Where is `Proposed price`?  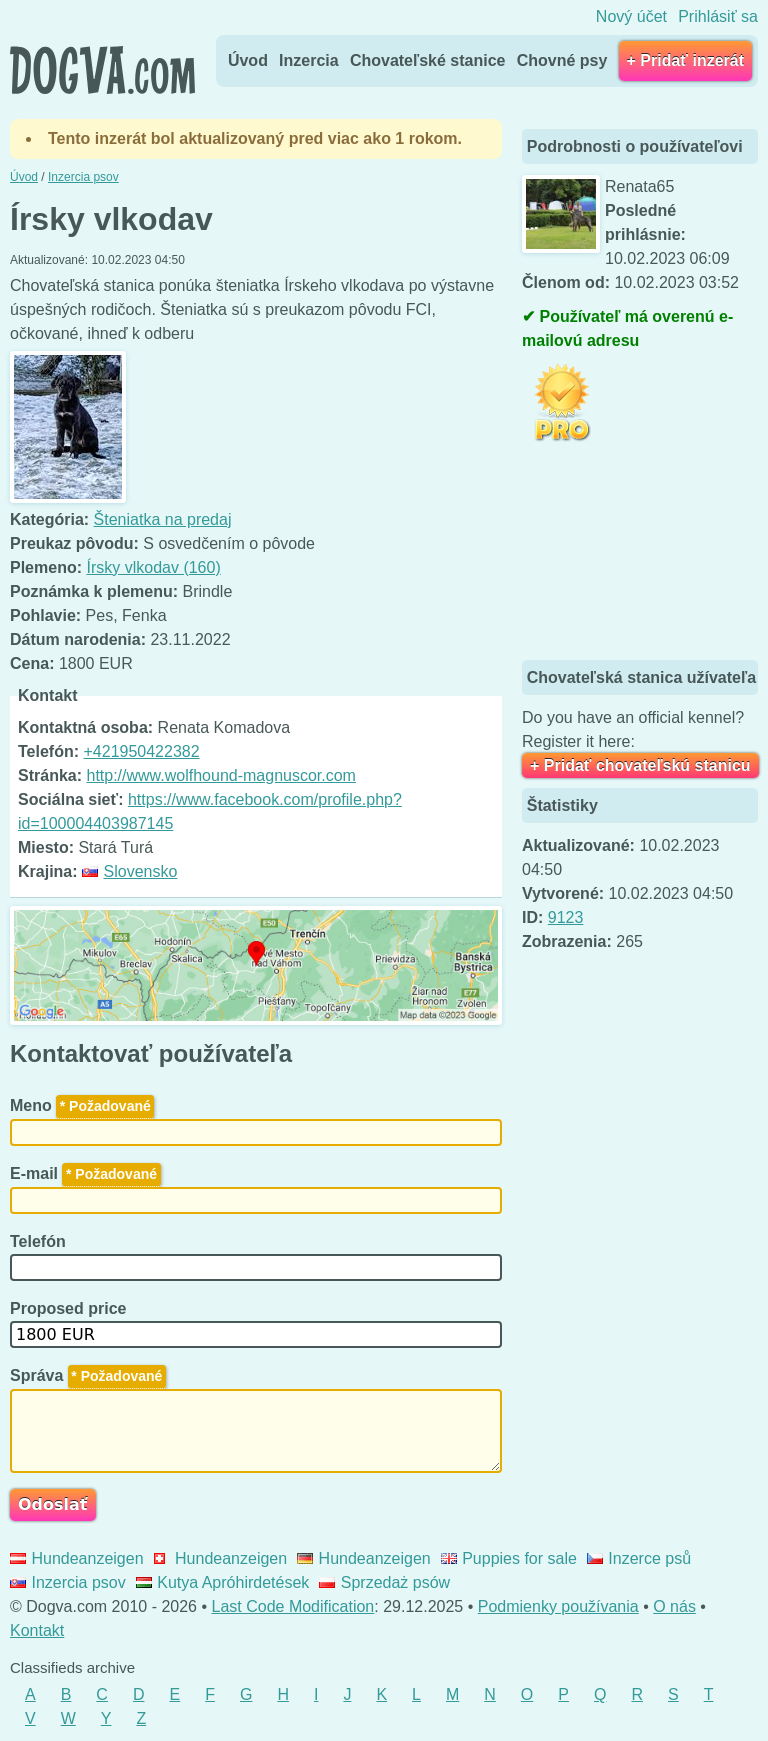 Proposed price is located at coordinates (70, 1308).